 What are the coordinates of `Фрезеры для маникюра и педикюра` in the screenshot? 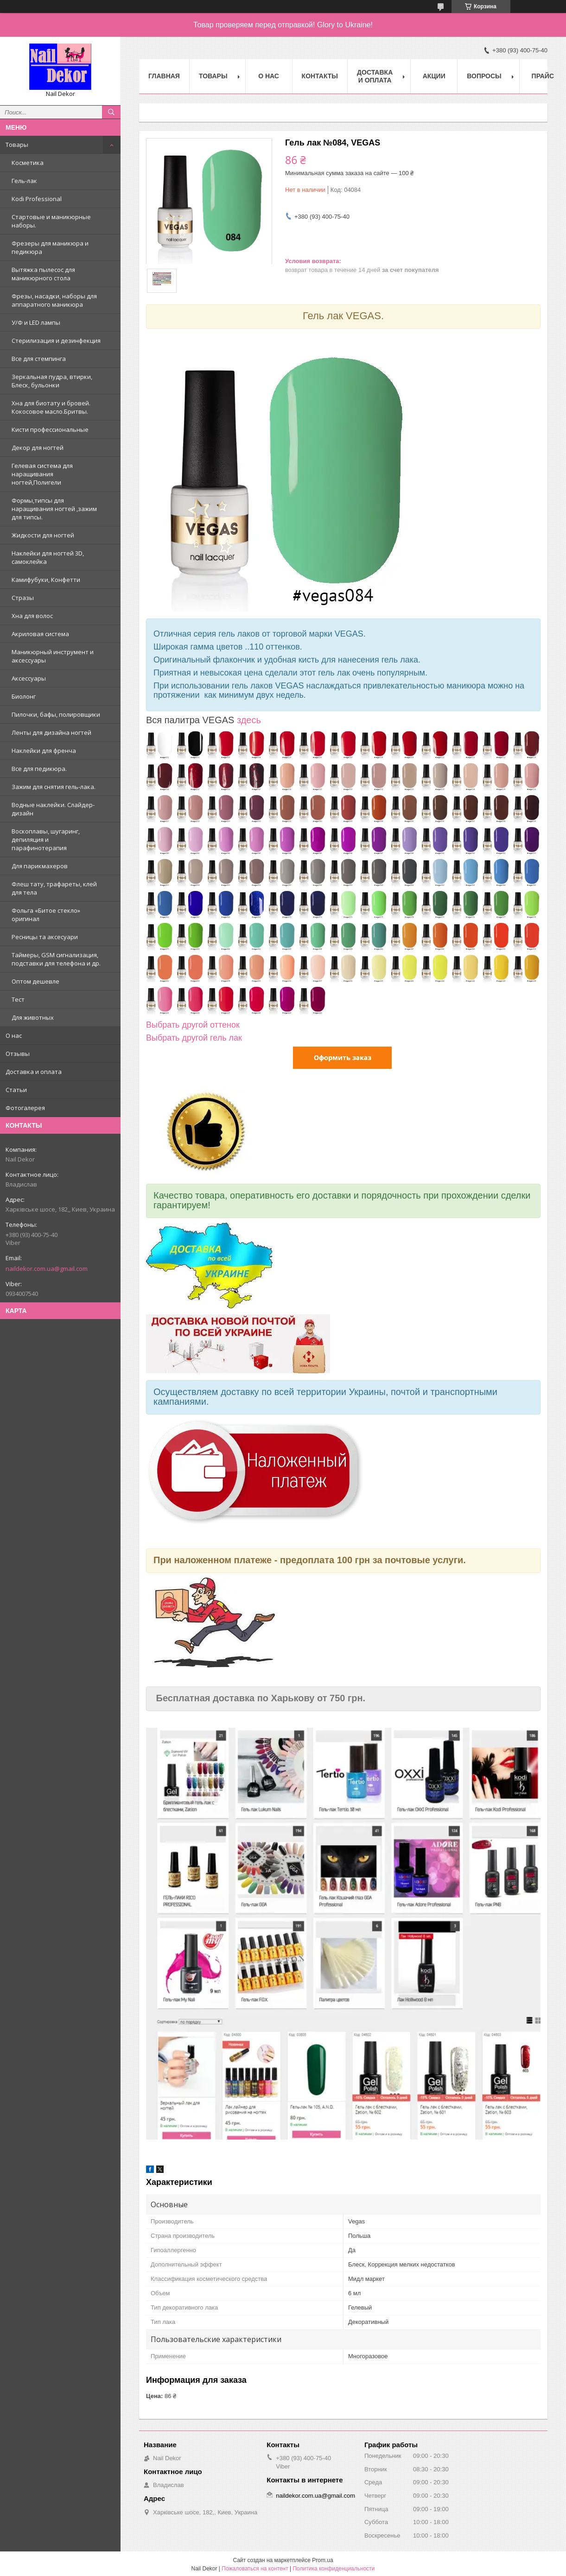 It's located at (50, 247).